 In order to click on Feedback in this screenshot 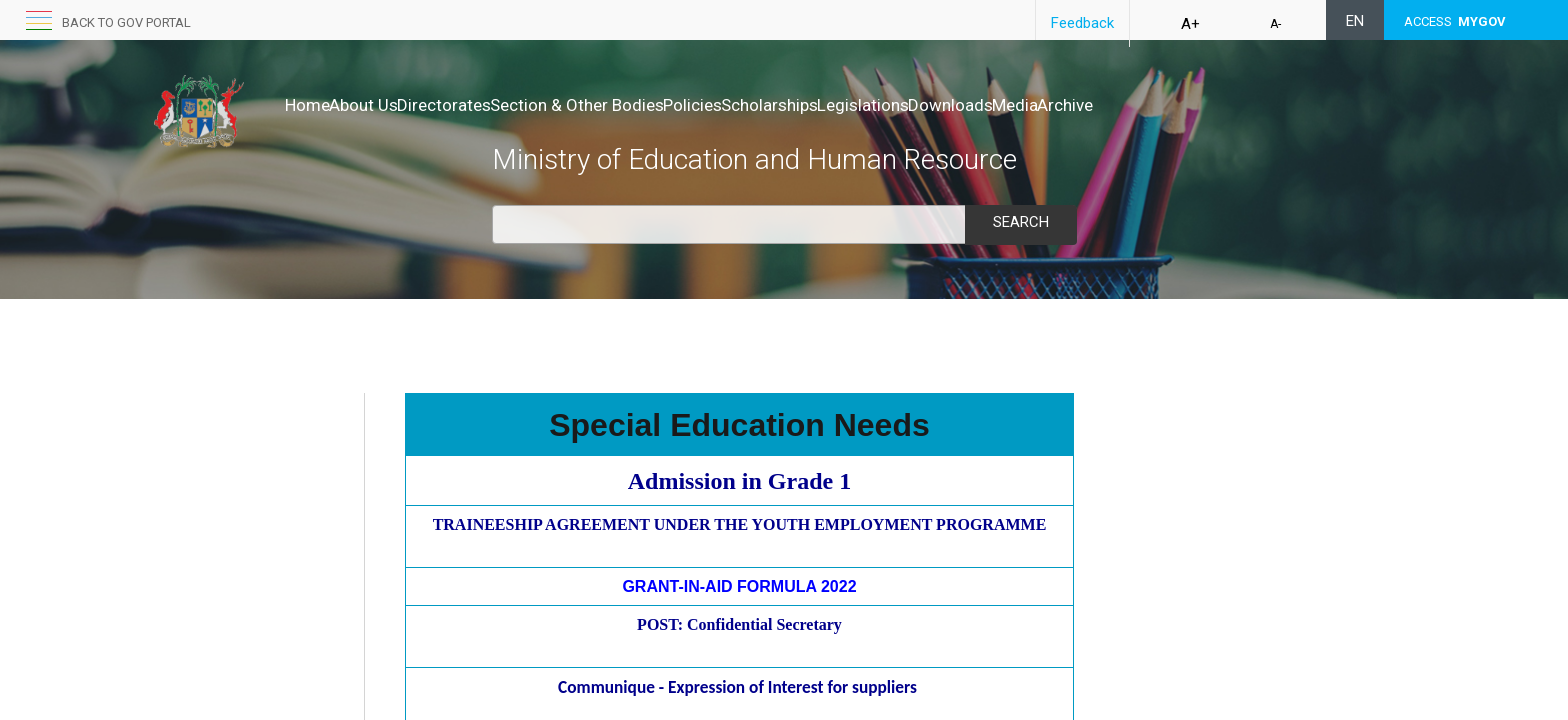, I will do `click(1082, 23)`.